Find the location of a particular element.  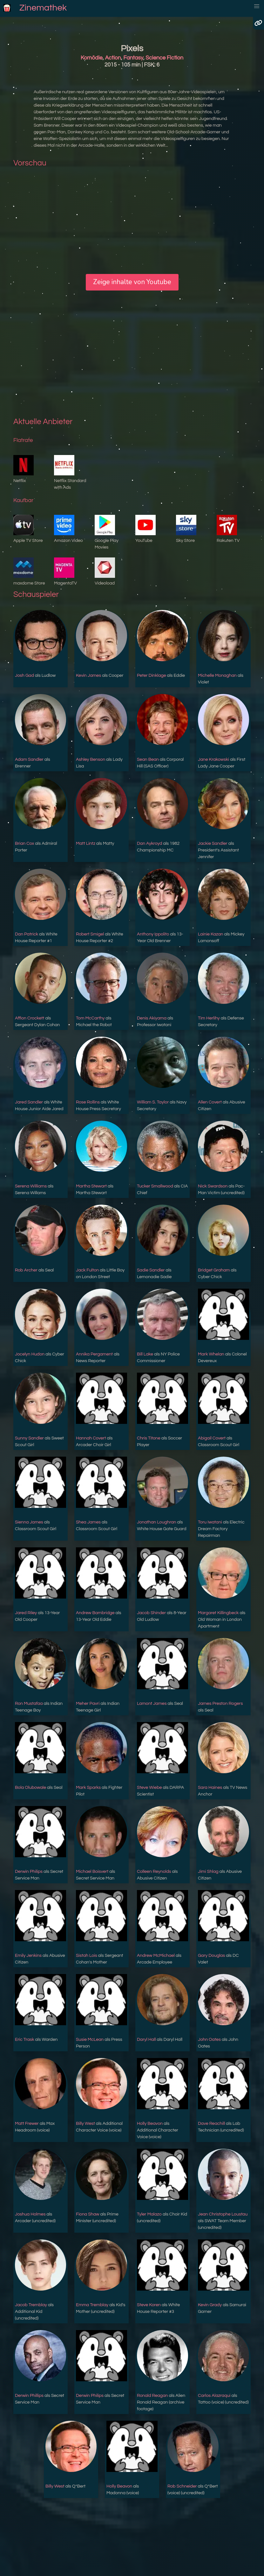

Steve Koren is located at coordinates (149, 2305).